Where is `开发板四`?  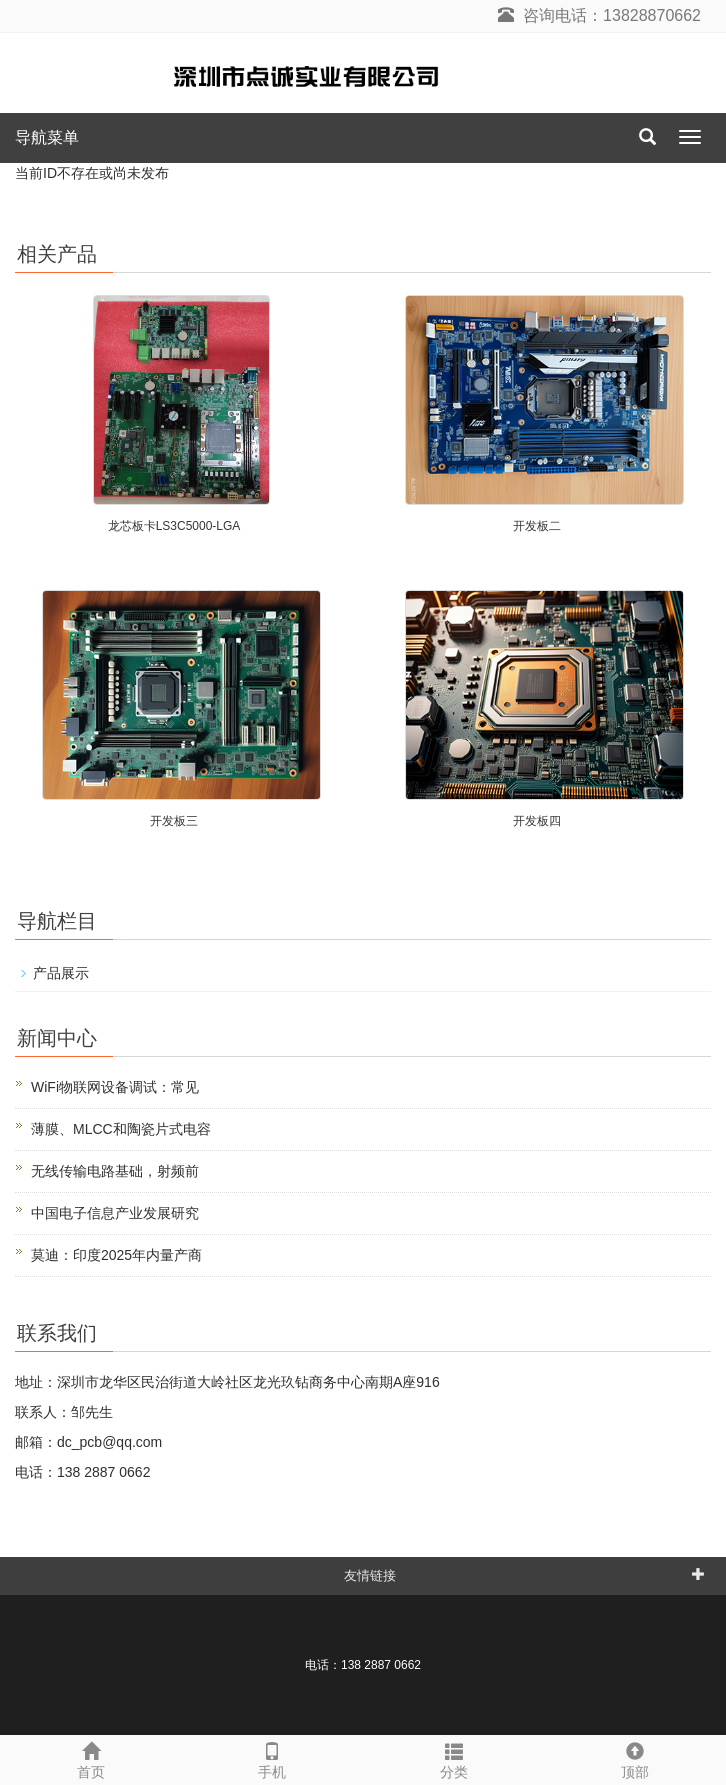
开发板四 is located at coordinates (537, 821).